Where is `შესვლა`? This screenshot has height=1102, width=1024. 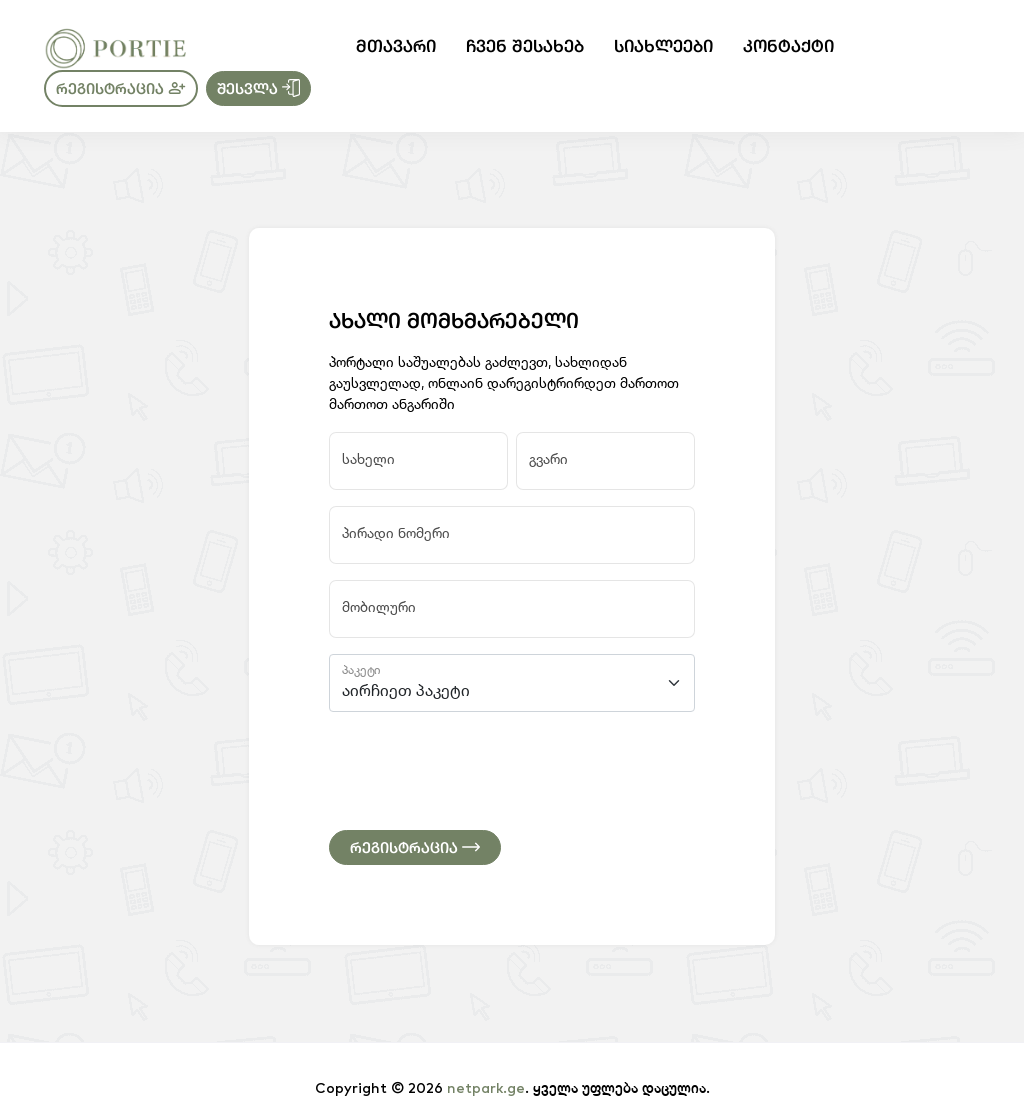 შესვლა is located at coordinates (258, 88).